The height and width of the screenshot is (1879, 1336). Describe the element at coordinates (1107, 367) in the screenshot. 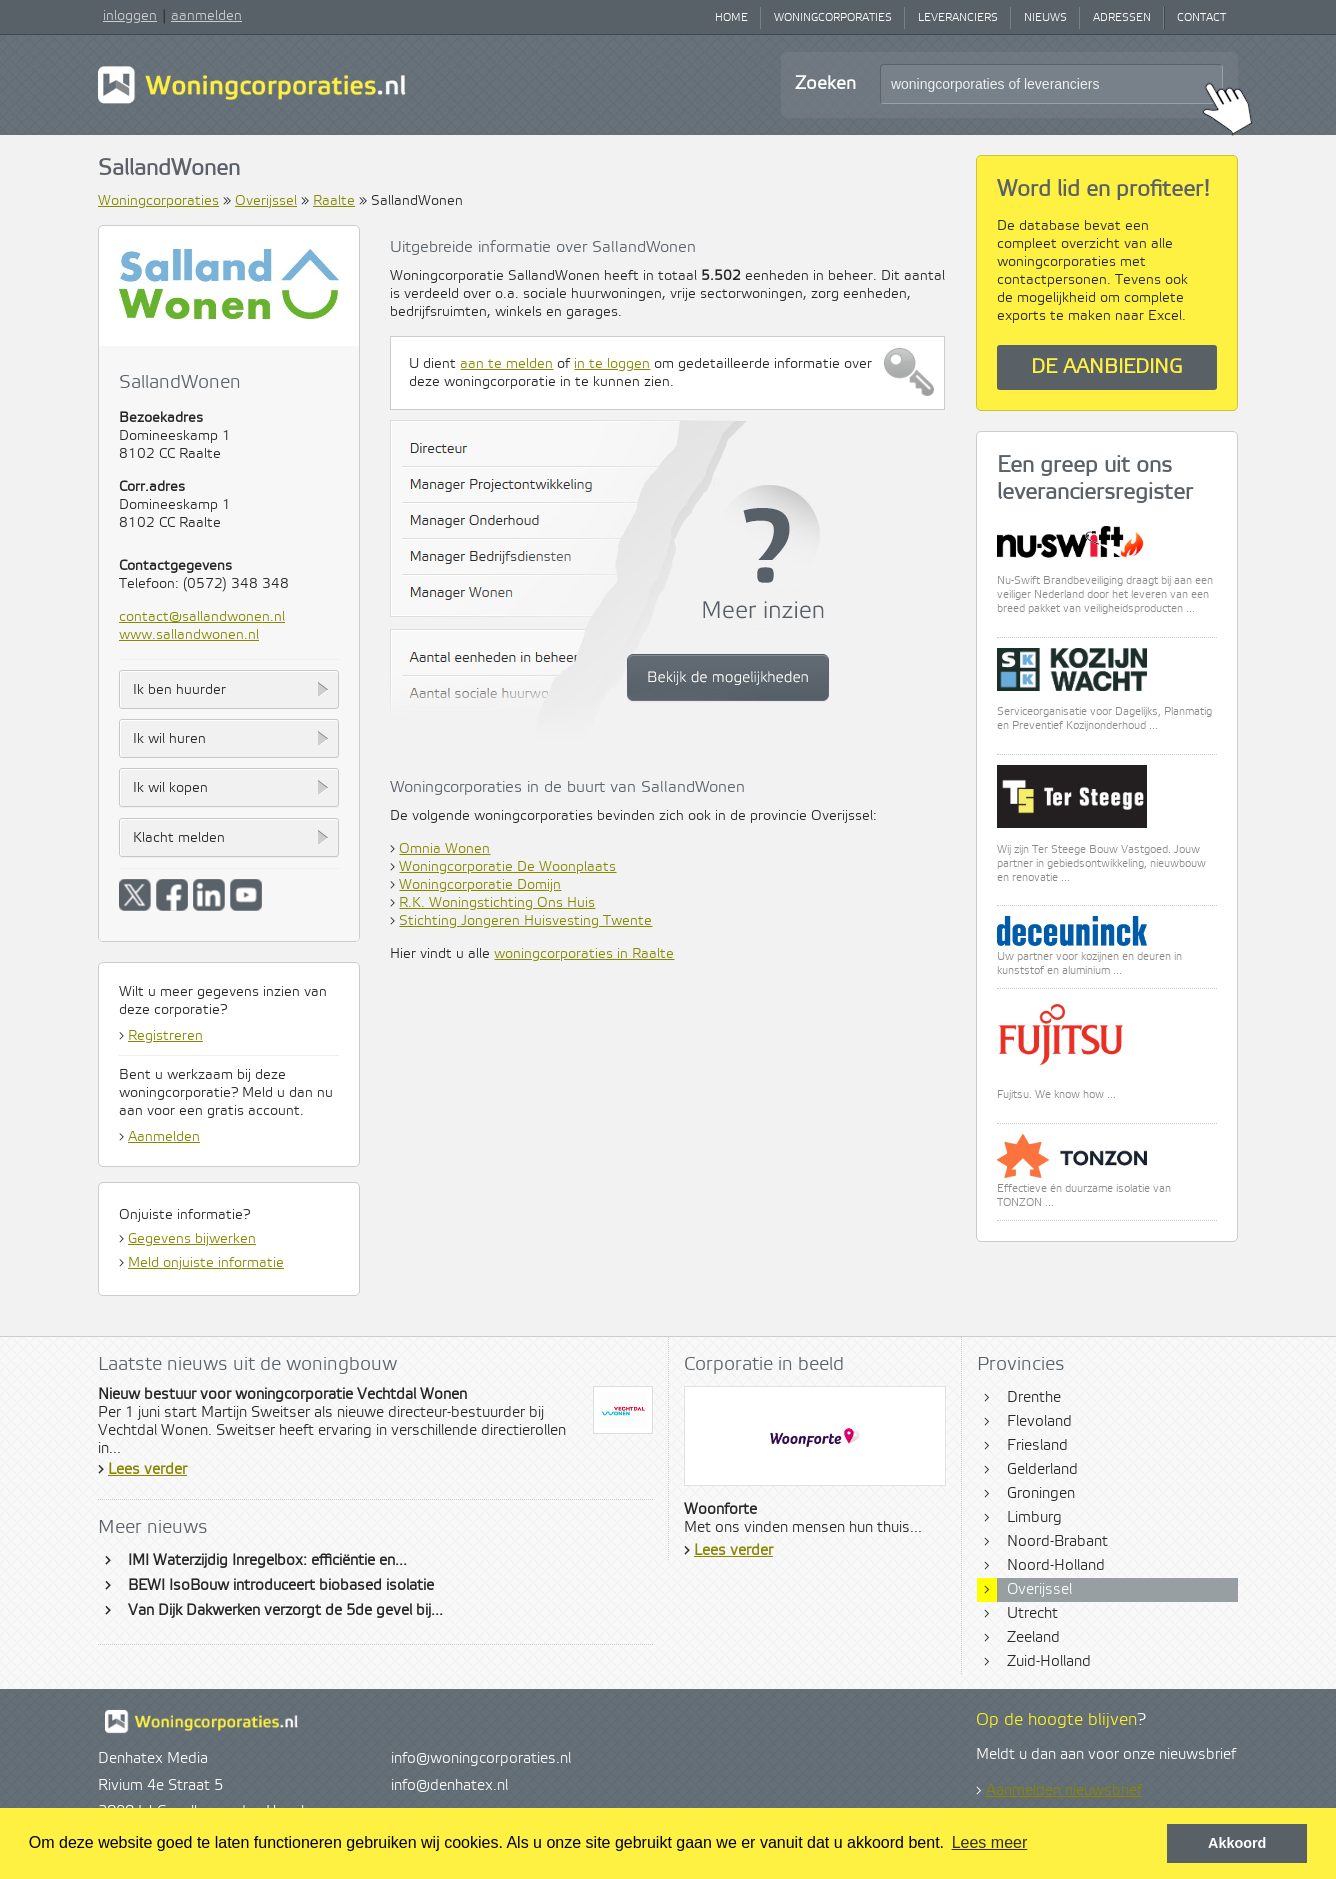

I see `De aanbieding` at that location.